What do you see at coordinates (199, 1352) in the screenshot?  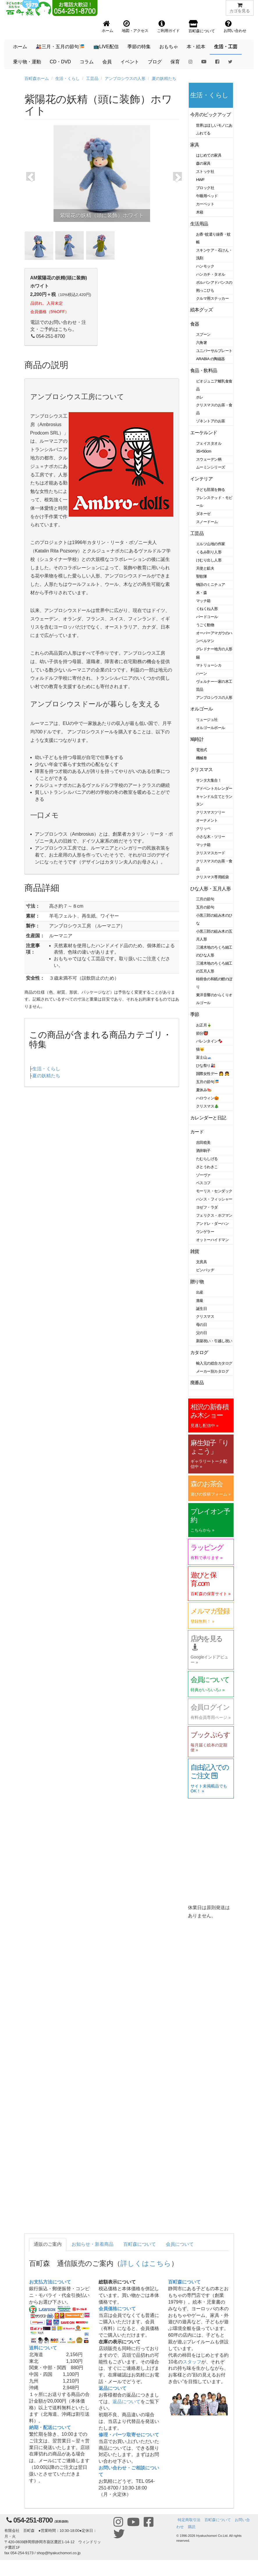 I see `カタログ` at bounding box center [199, 1352].